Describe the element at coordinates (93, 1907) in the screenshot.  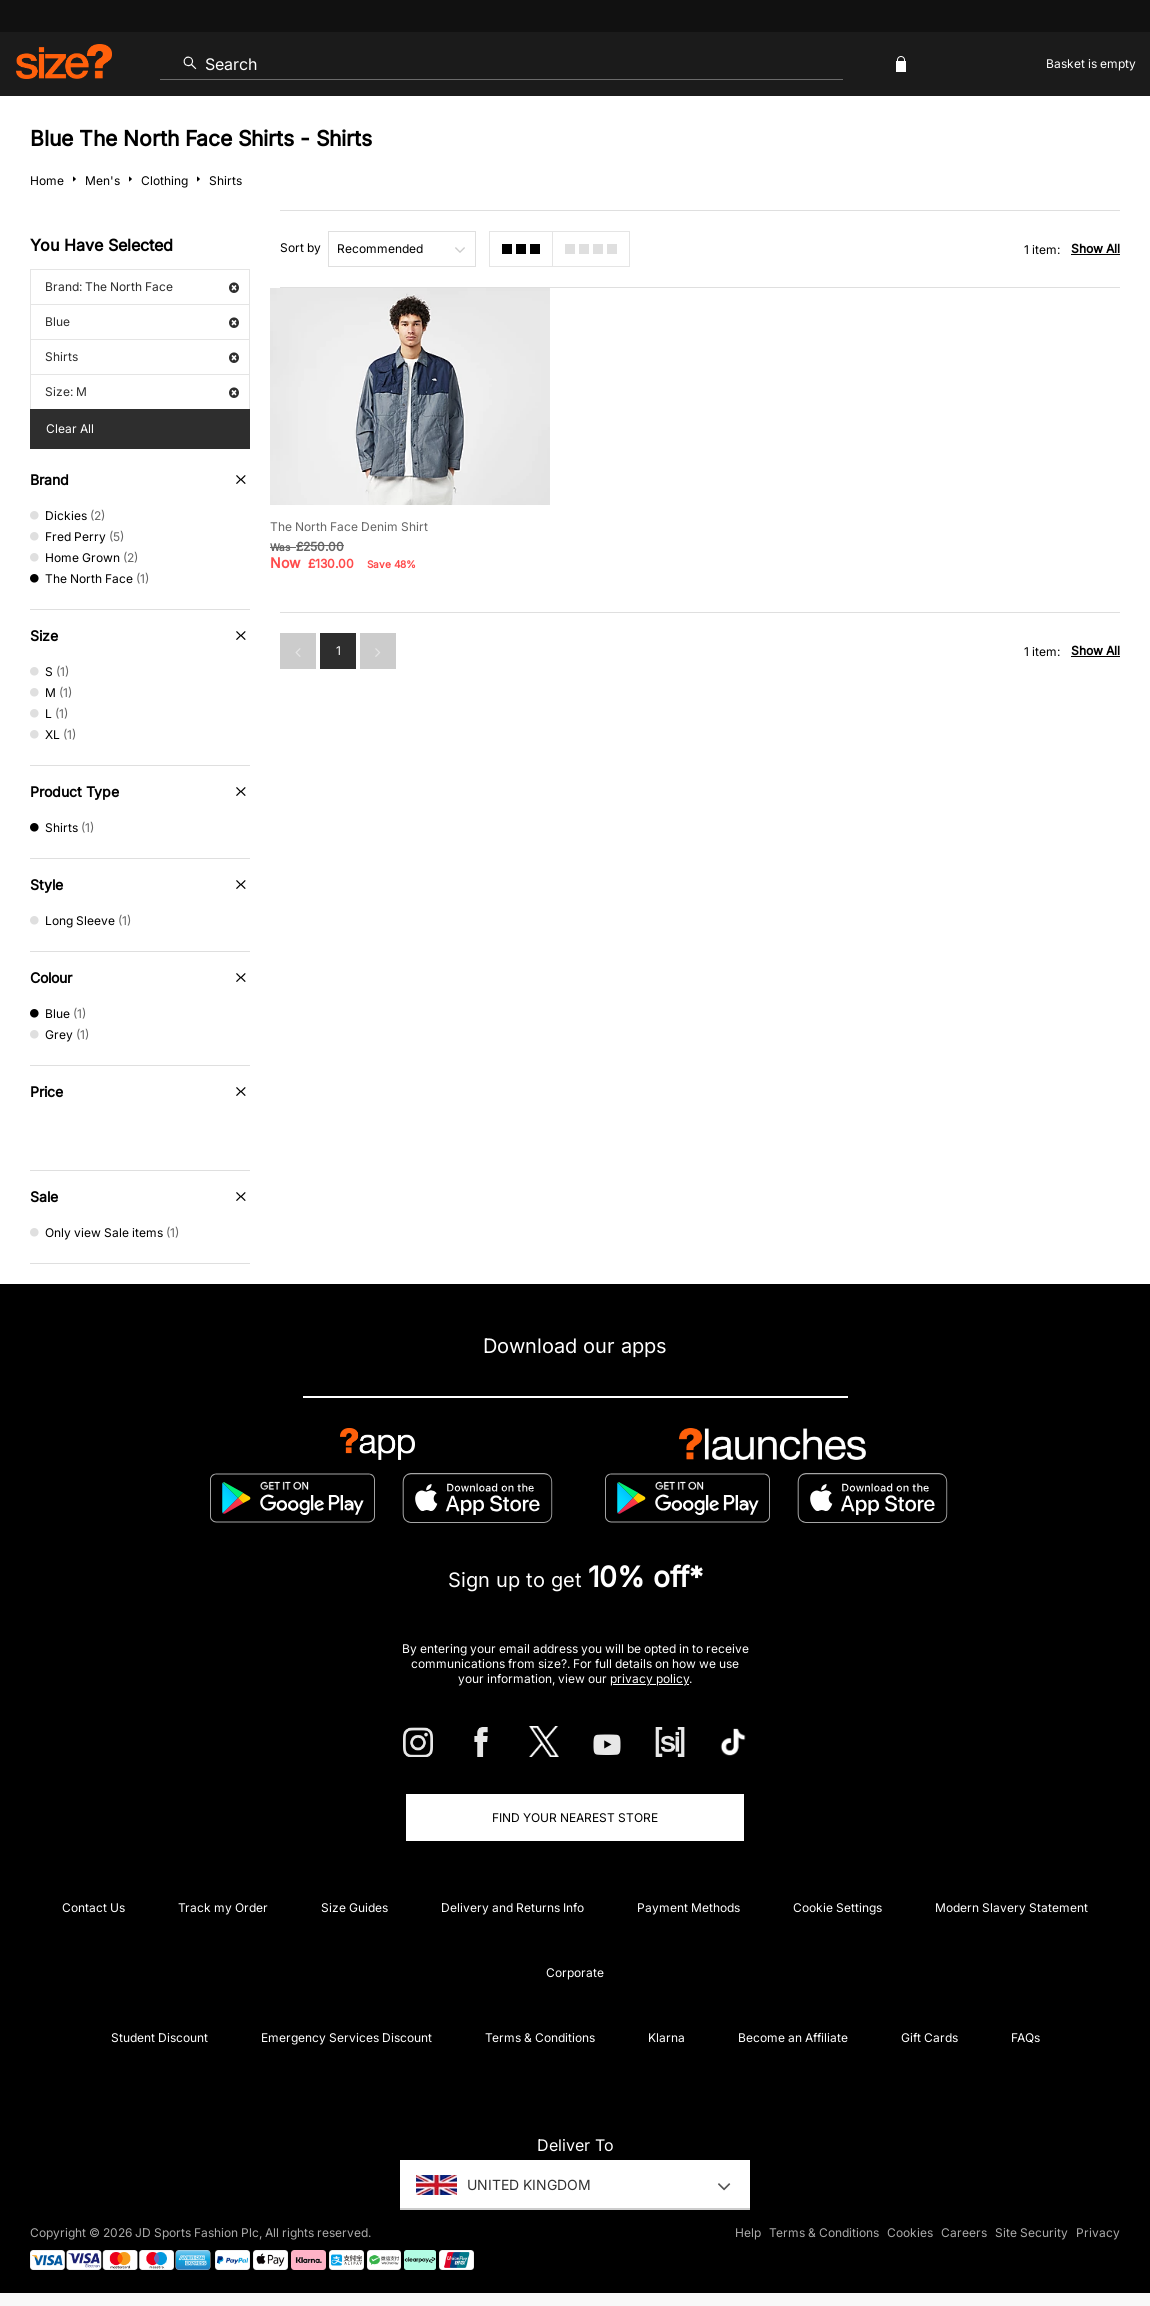
I see `Contact Us` at that location.